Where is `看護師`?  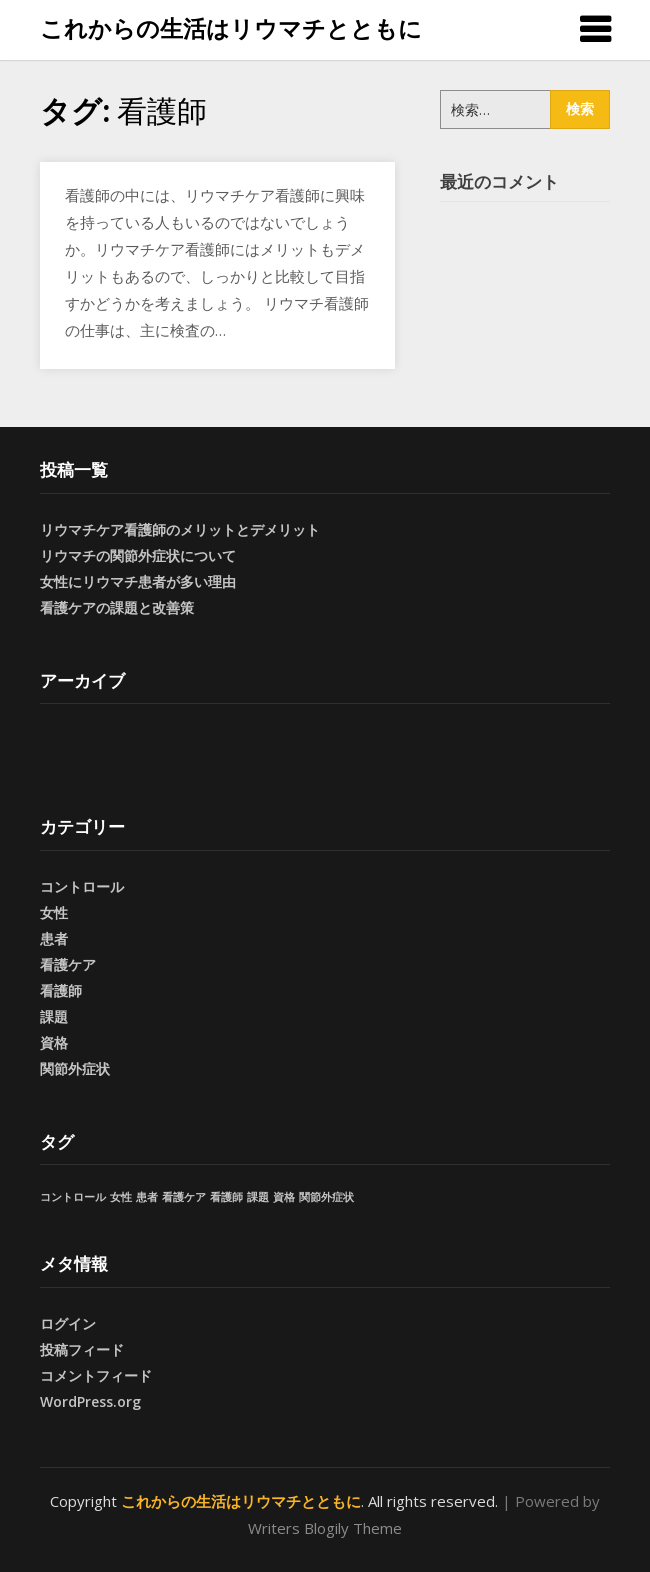
看護師 is located at coordinates (61, 990).